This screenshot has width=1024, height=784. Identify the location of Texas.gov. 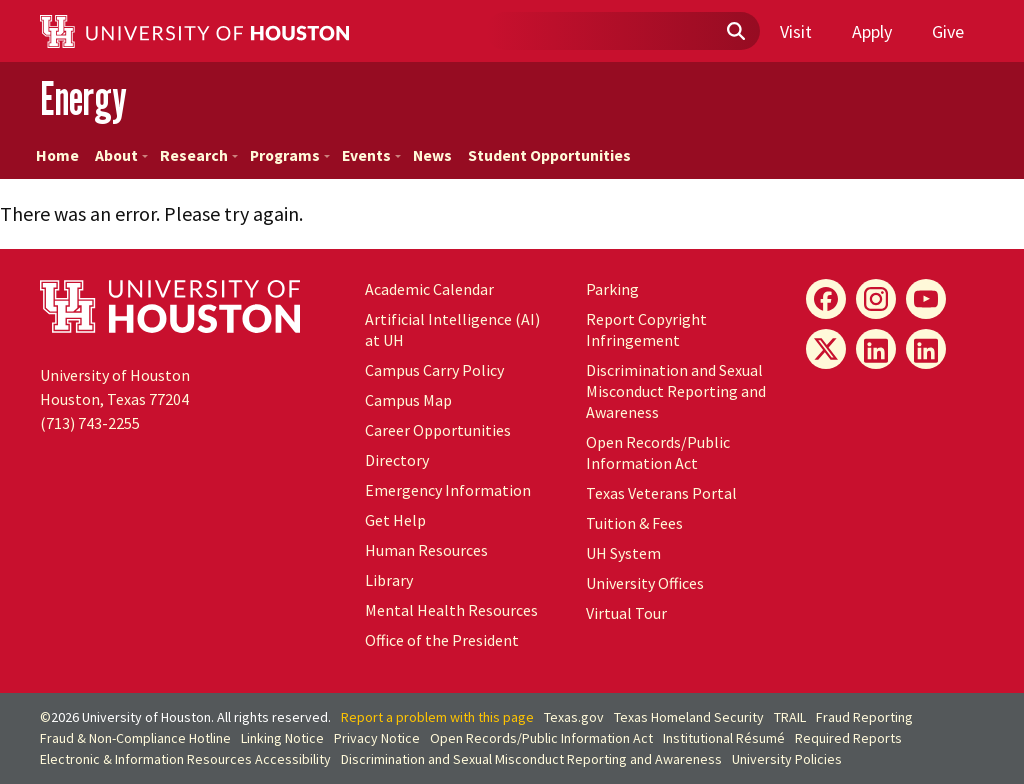
(574, 717).